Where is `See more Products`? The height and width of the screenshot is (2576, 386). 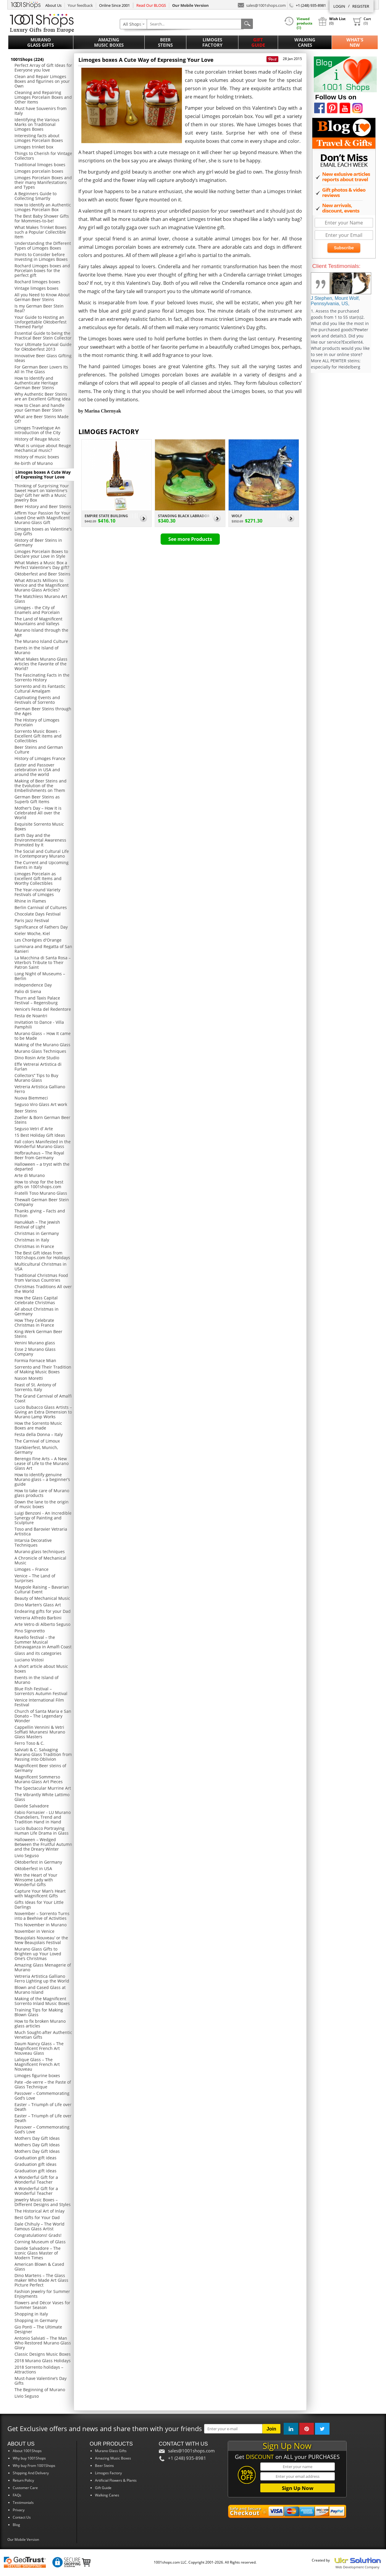
See more Products is located at coordinates (190, 539).